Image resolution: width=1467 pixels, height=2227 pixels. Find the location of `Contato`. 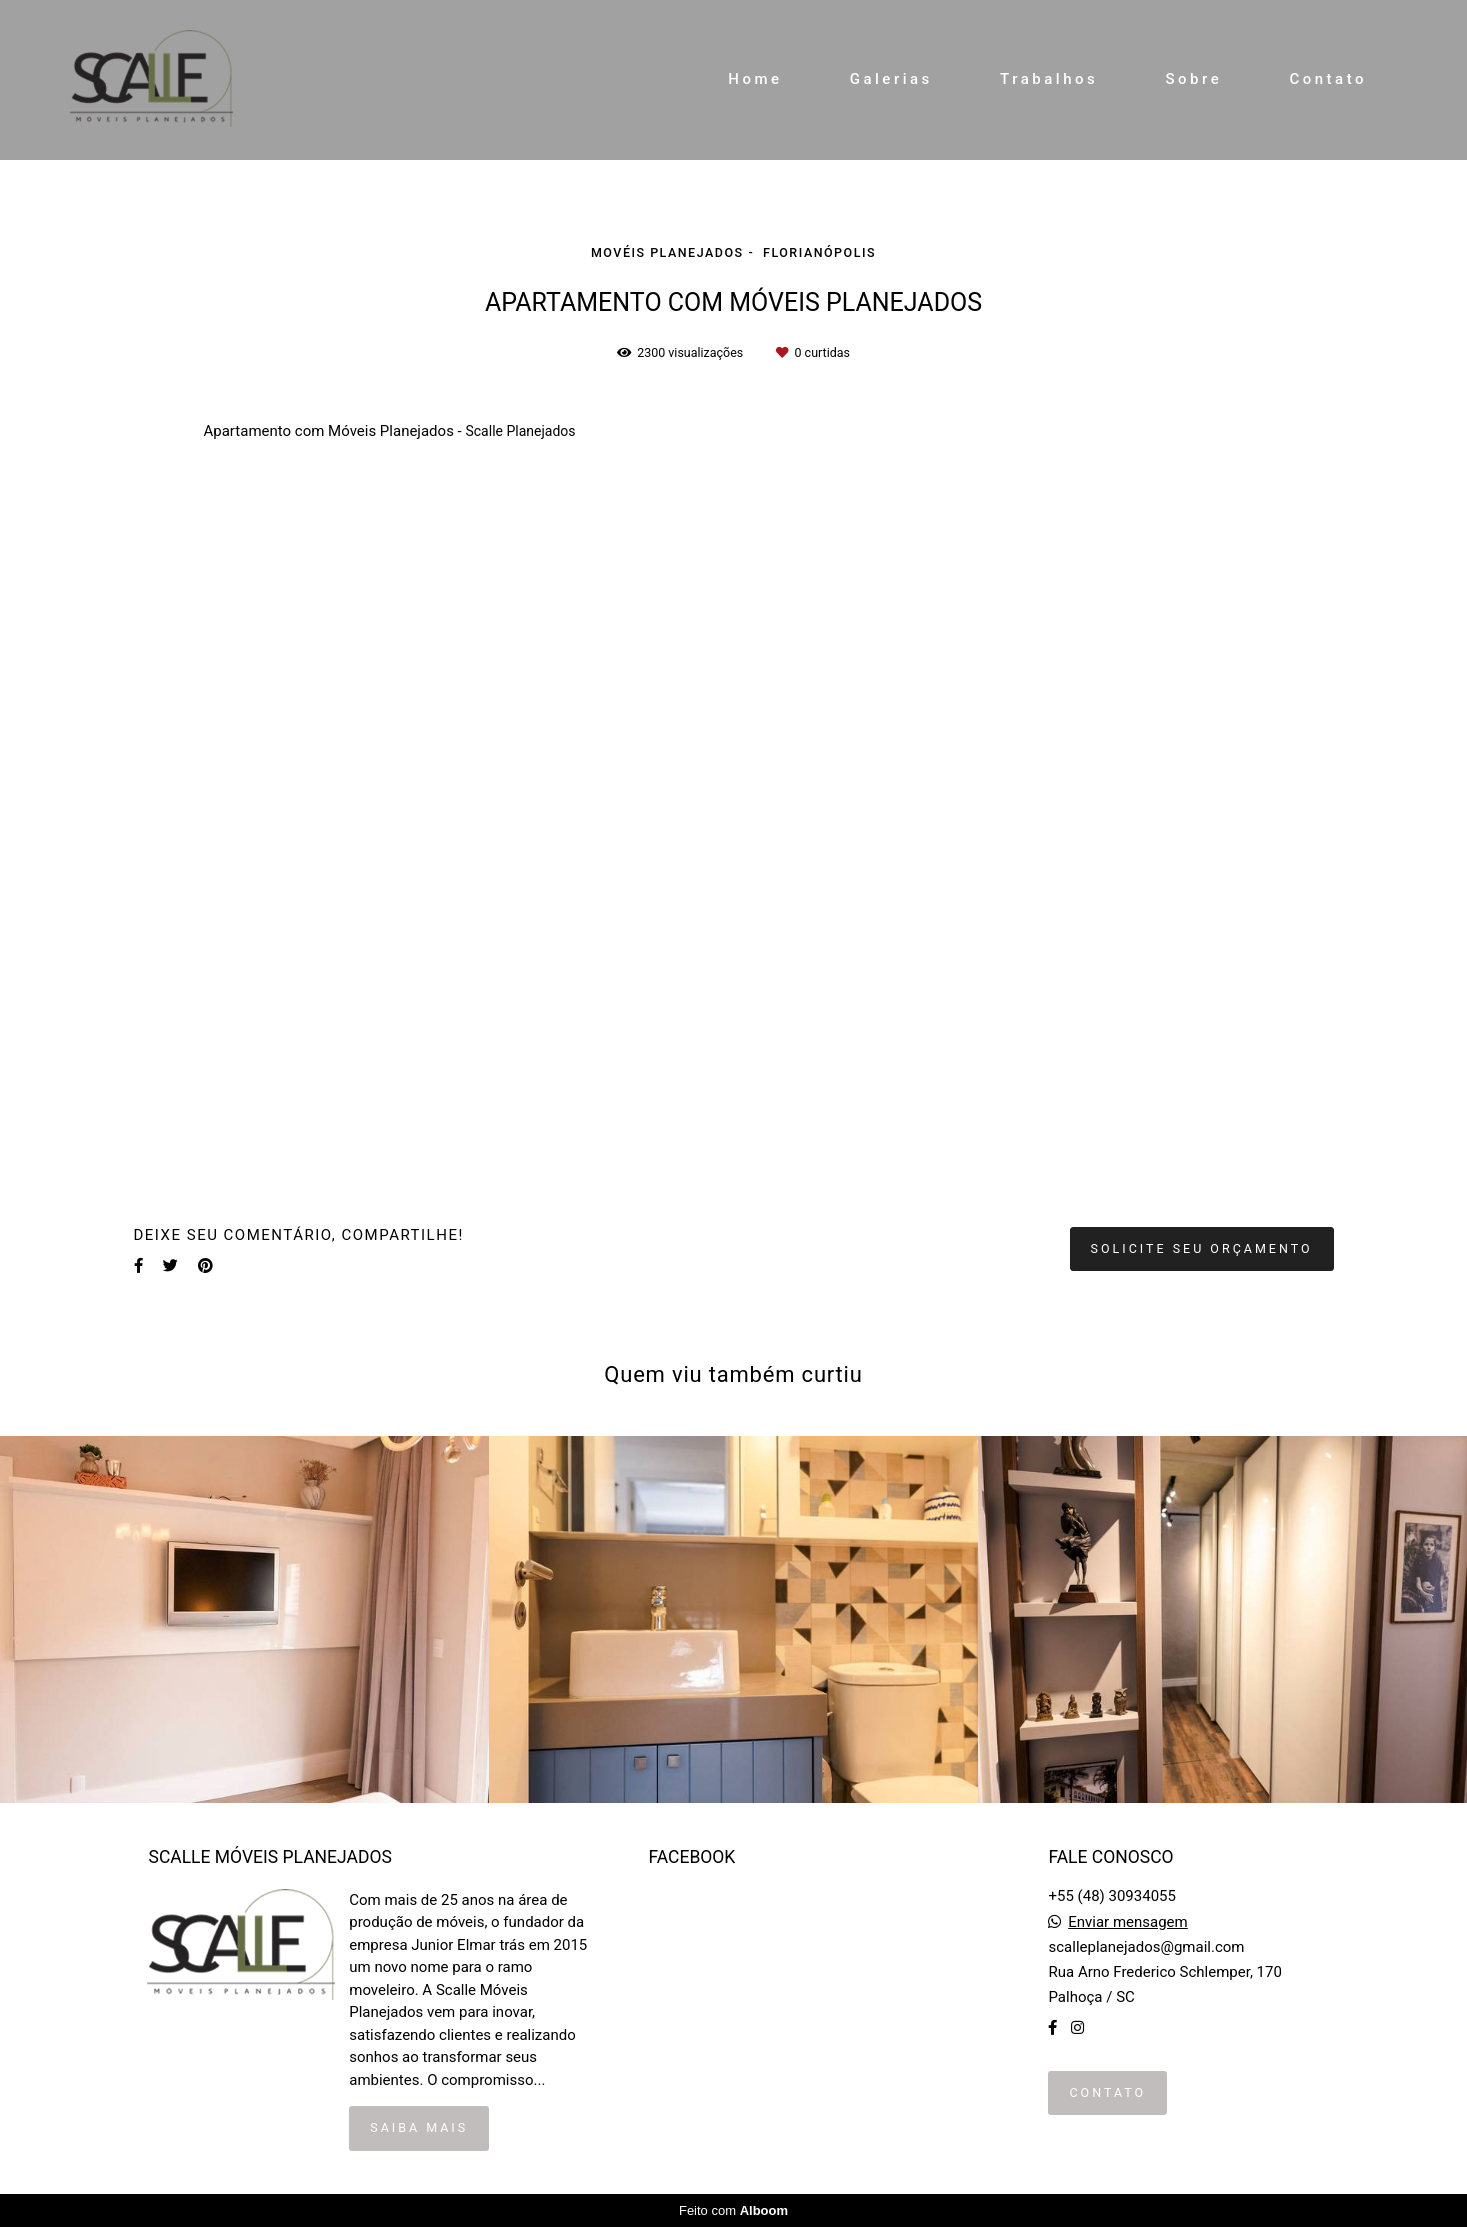

Contato is located at coordinates (1328, 79).